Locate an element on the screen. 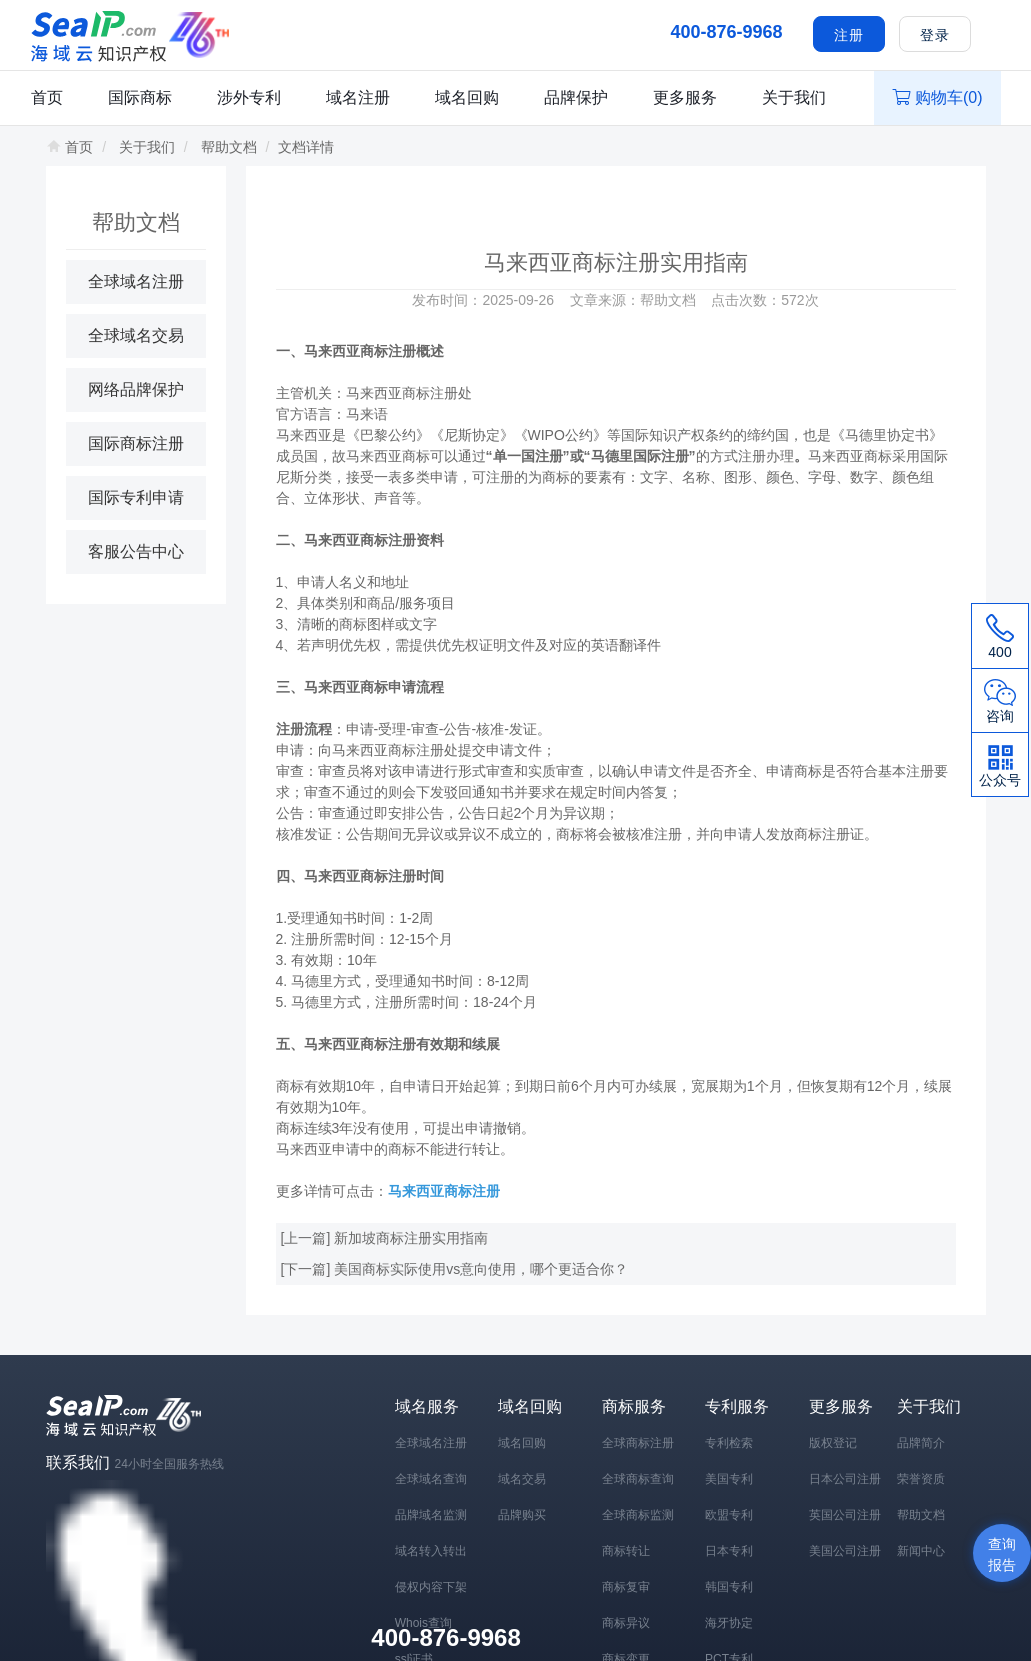  韩国专利 is located at coordinates (729, 1587).